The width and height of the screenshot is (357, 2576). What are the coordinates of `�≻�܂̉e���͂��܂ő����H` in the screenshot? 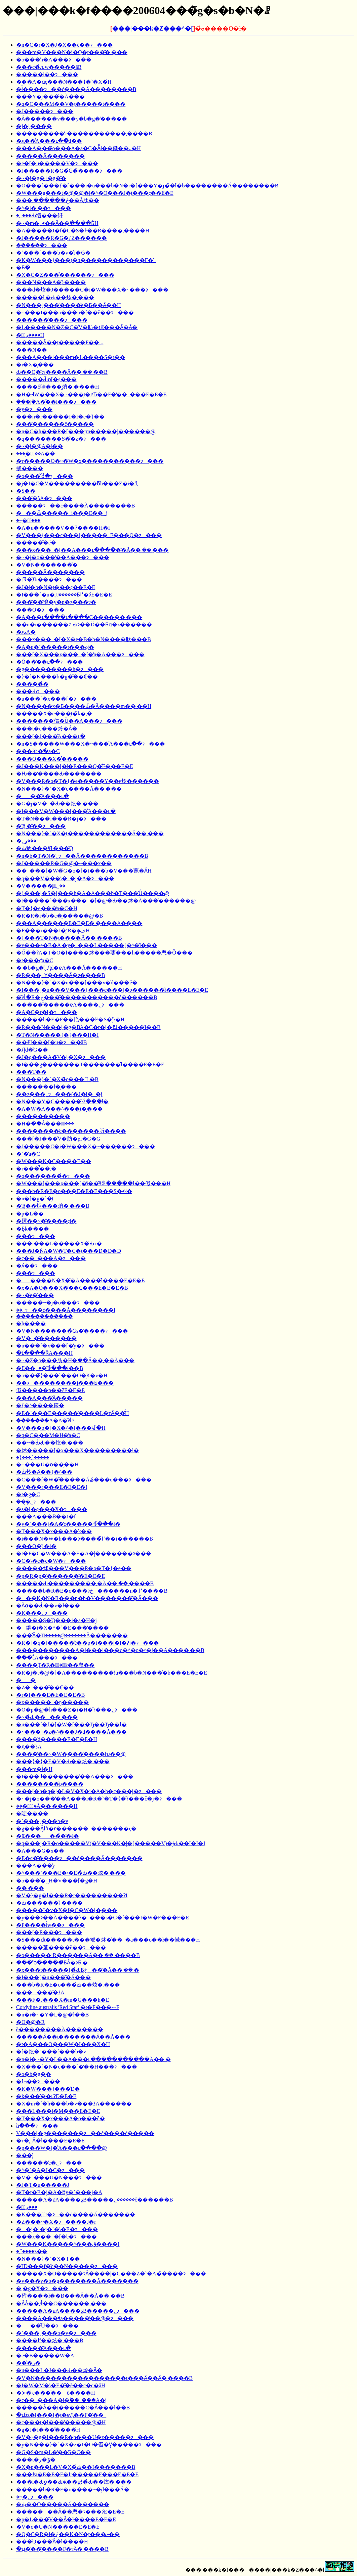 It's located at (55, 2393).